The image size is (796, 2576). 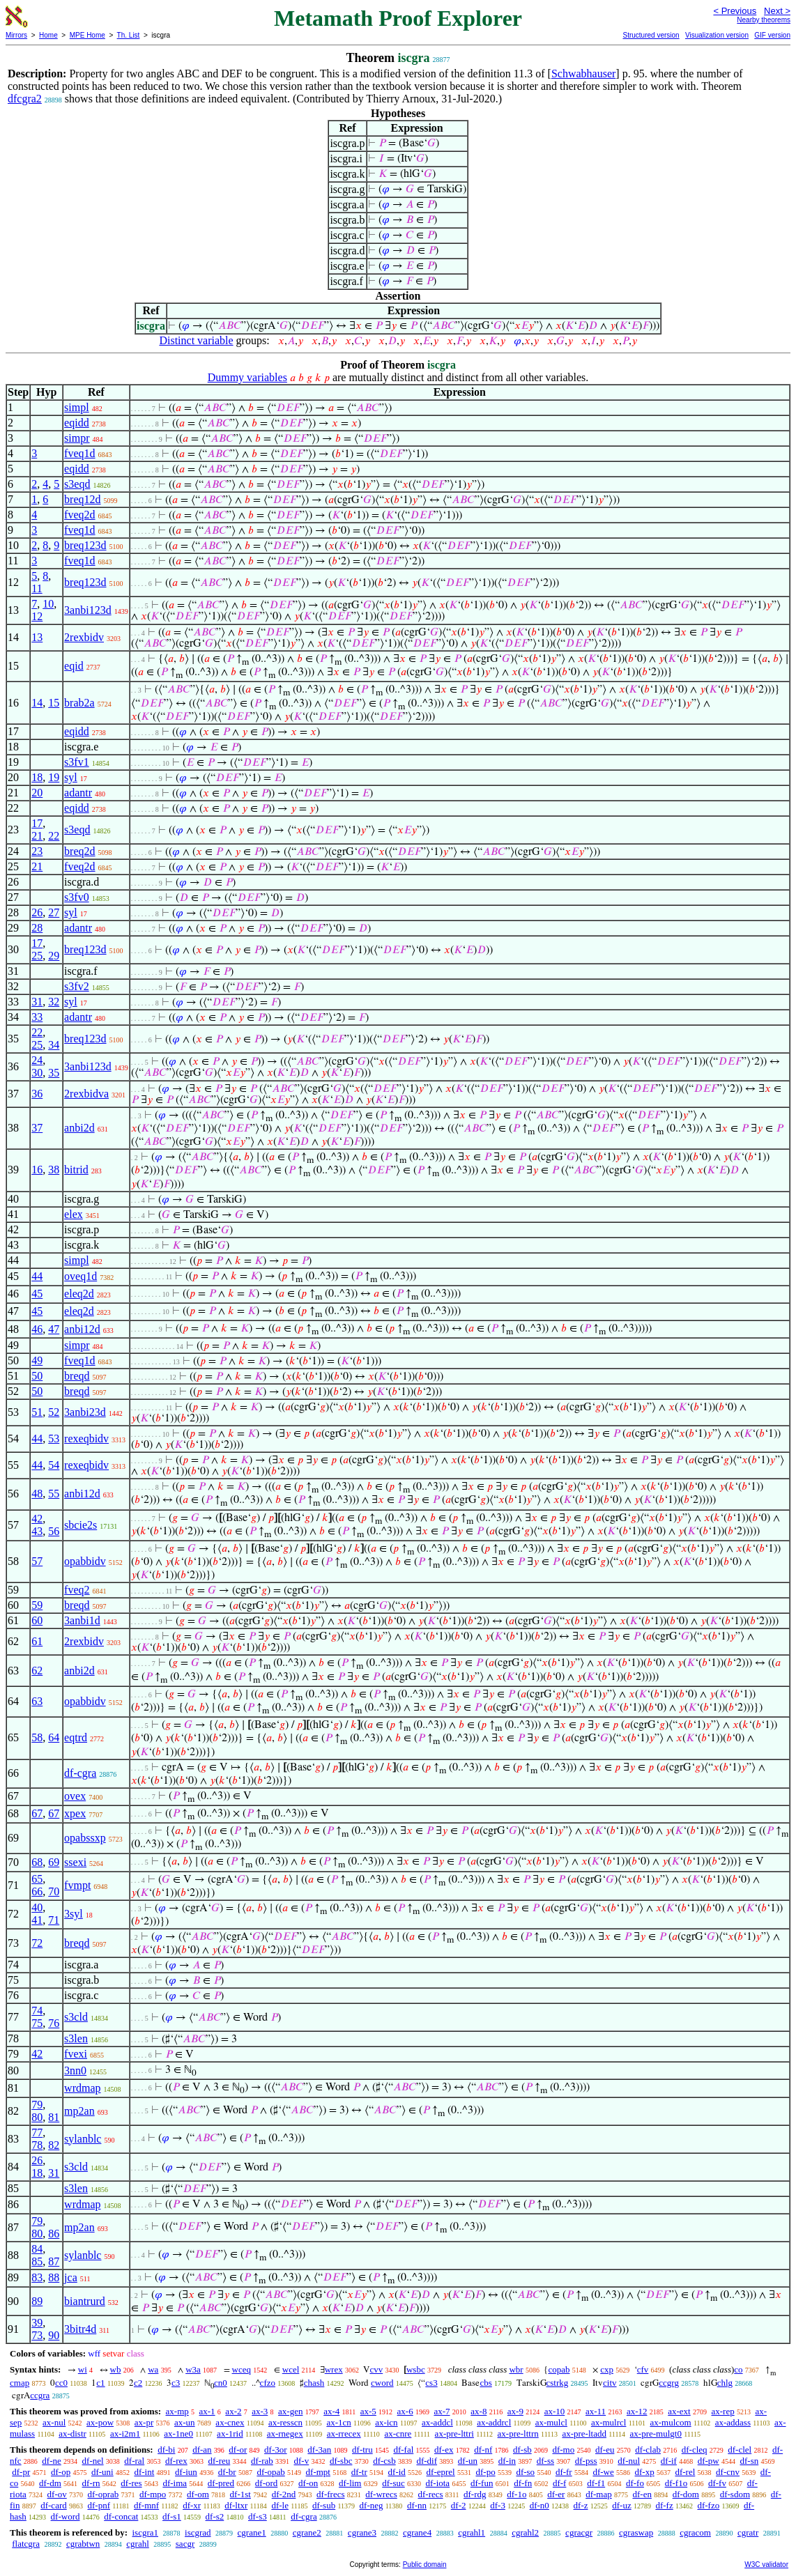 I want to click on s3fv1, so click(x=76, y=762).